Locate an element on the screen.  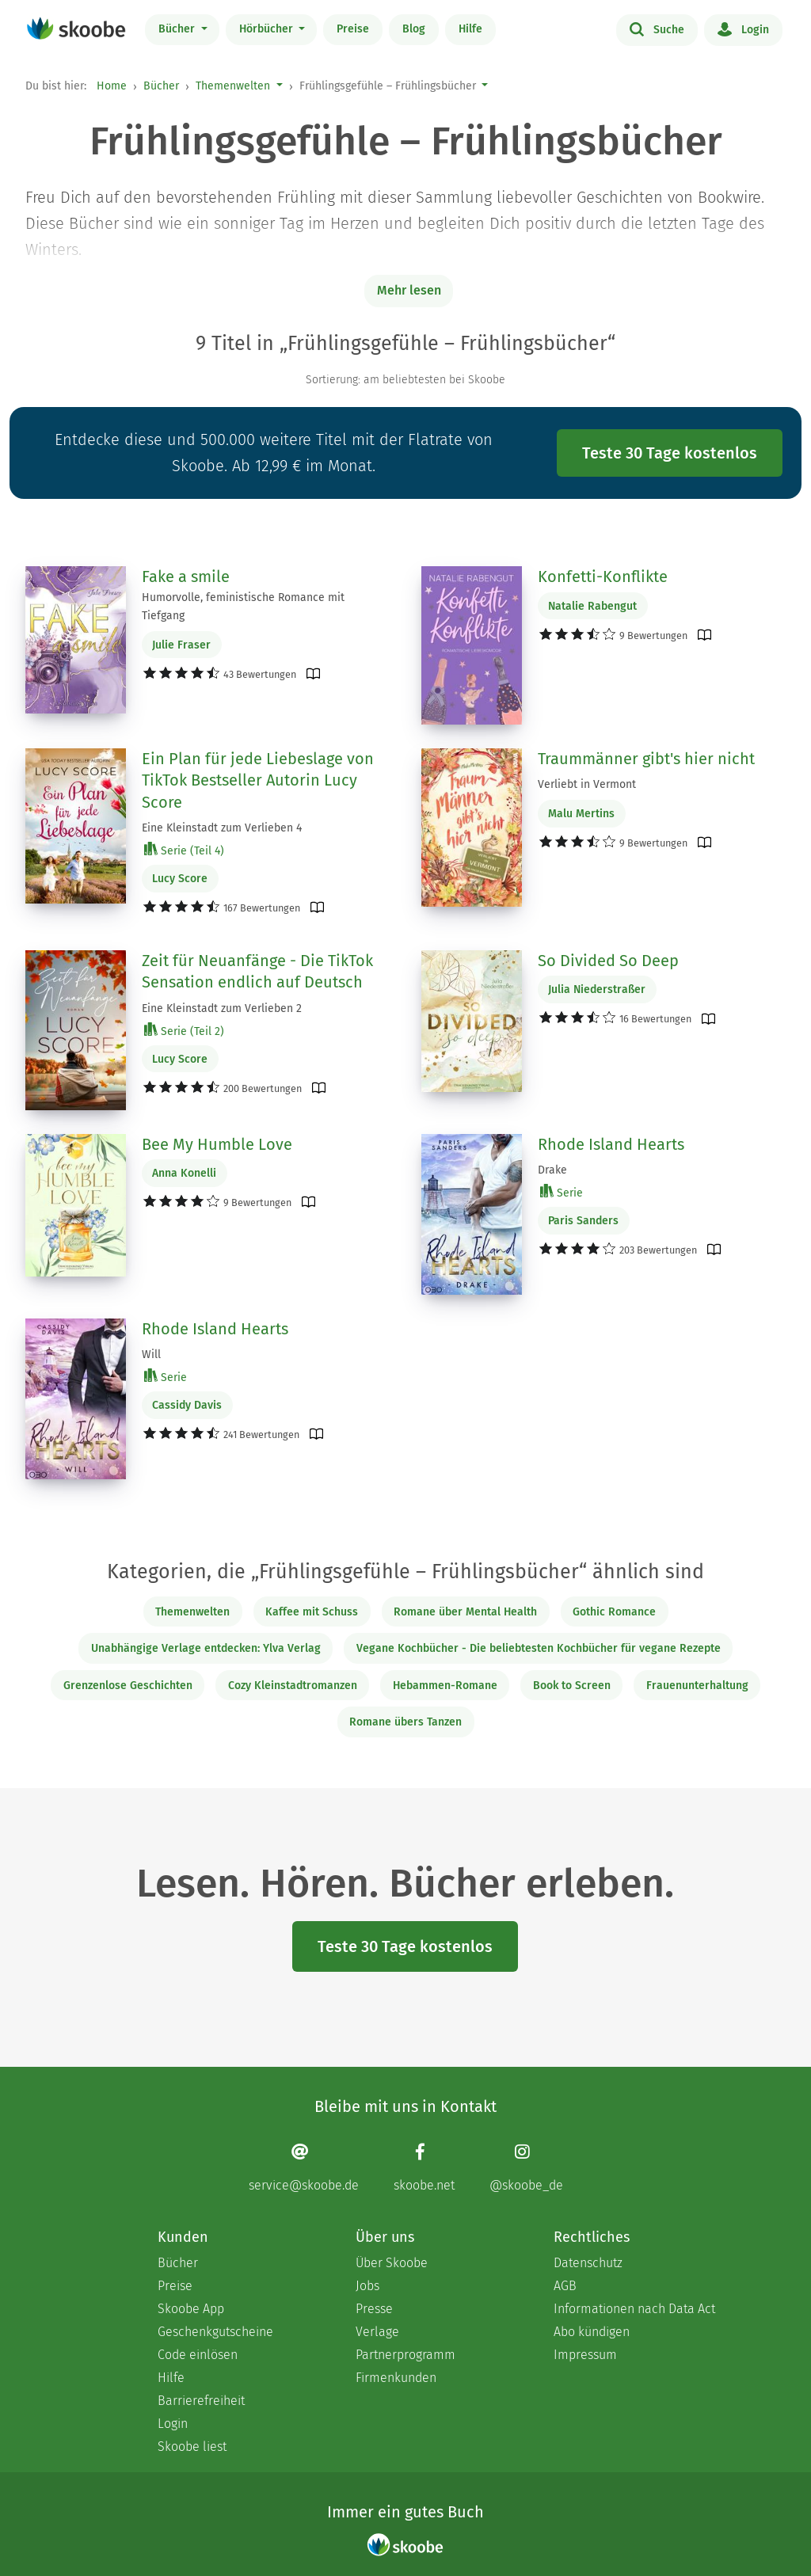
Unabhängige Verlage entdecken: Ylva Verlag is located at coordinates (206, 1648).